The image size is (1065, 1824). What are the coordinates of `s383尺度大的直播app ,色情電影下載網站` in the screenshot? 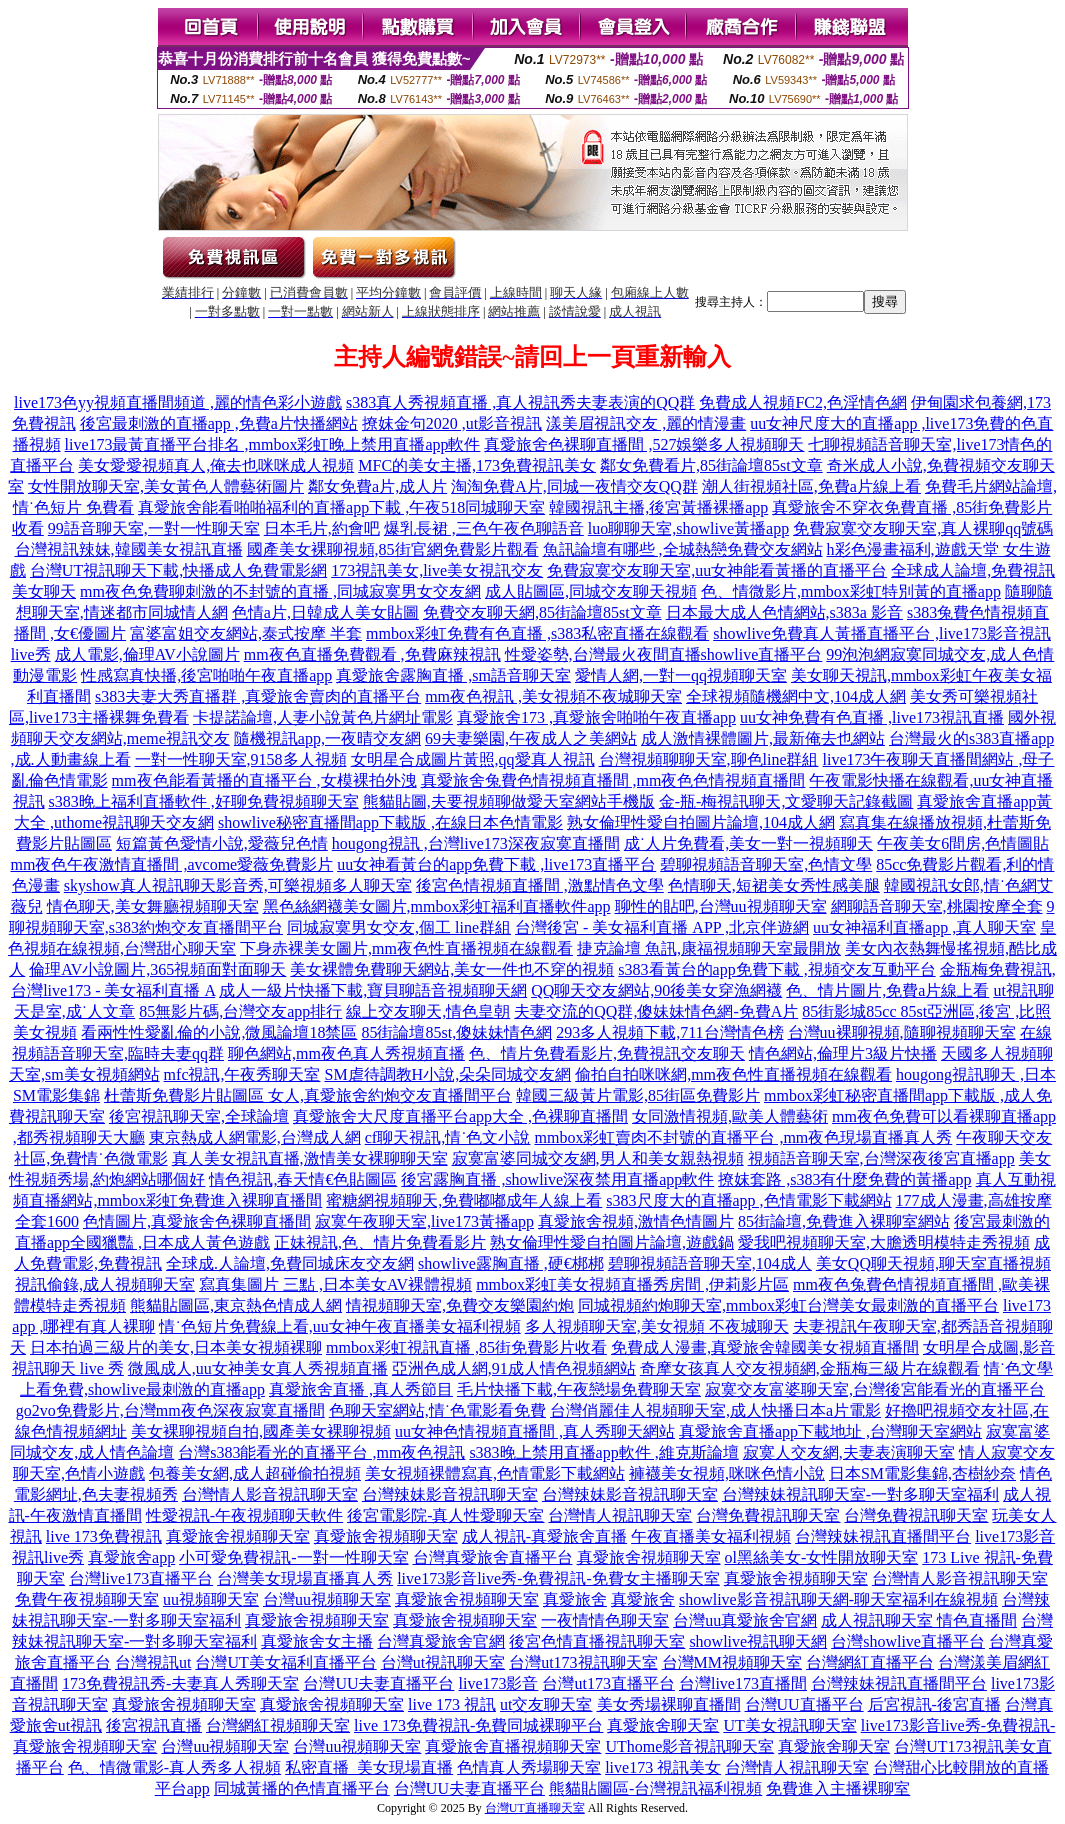 It's located at (748, 1200).